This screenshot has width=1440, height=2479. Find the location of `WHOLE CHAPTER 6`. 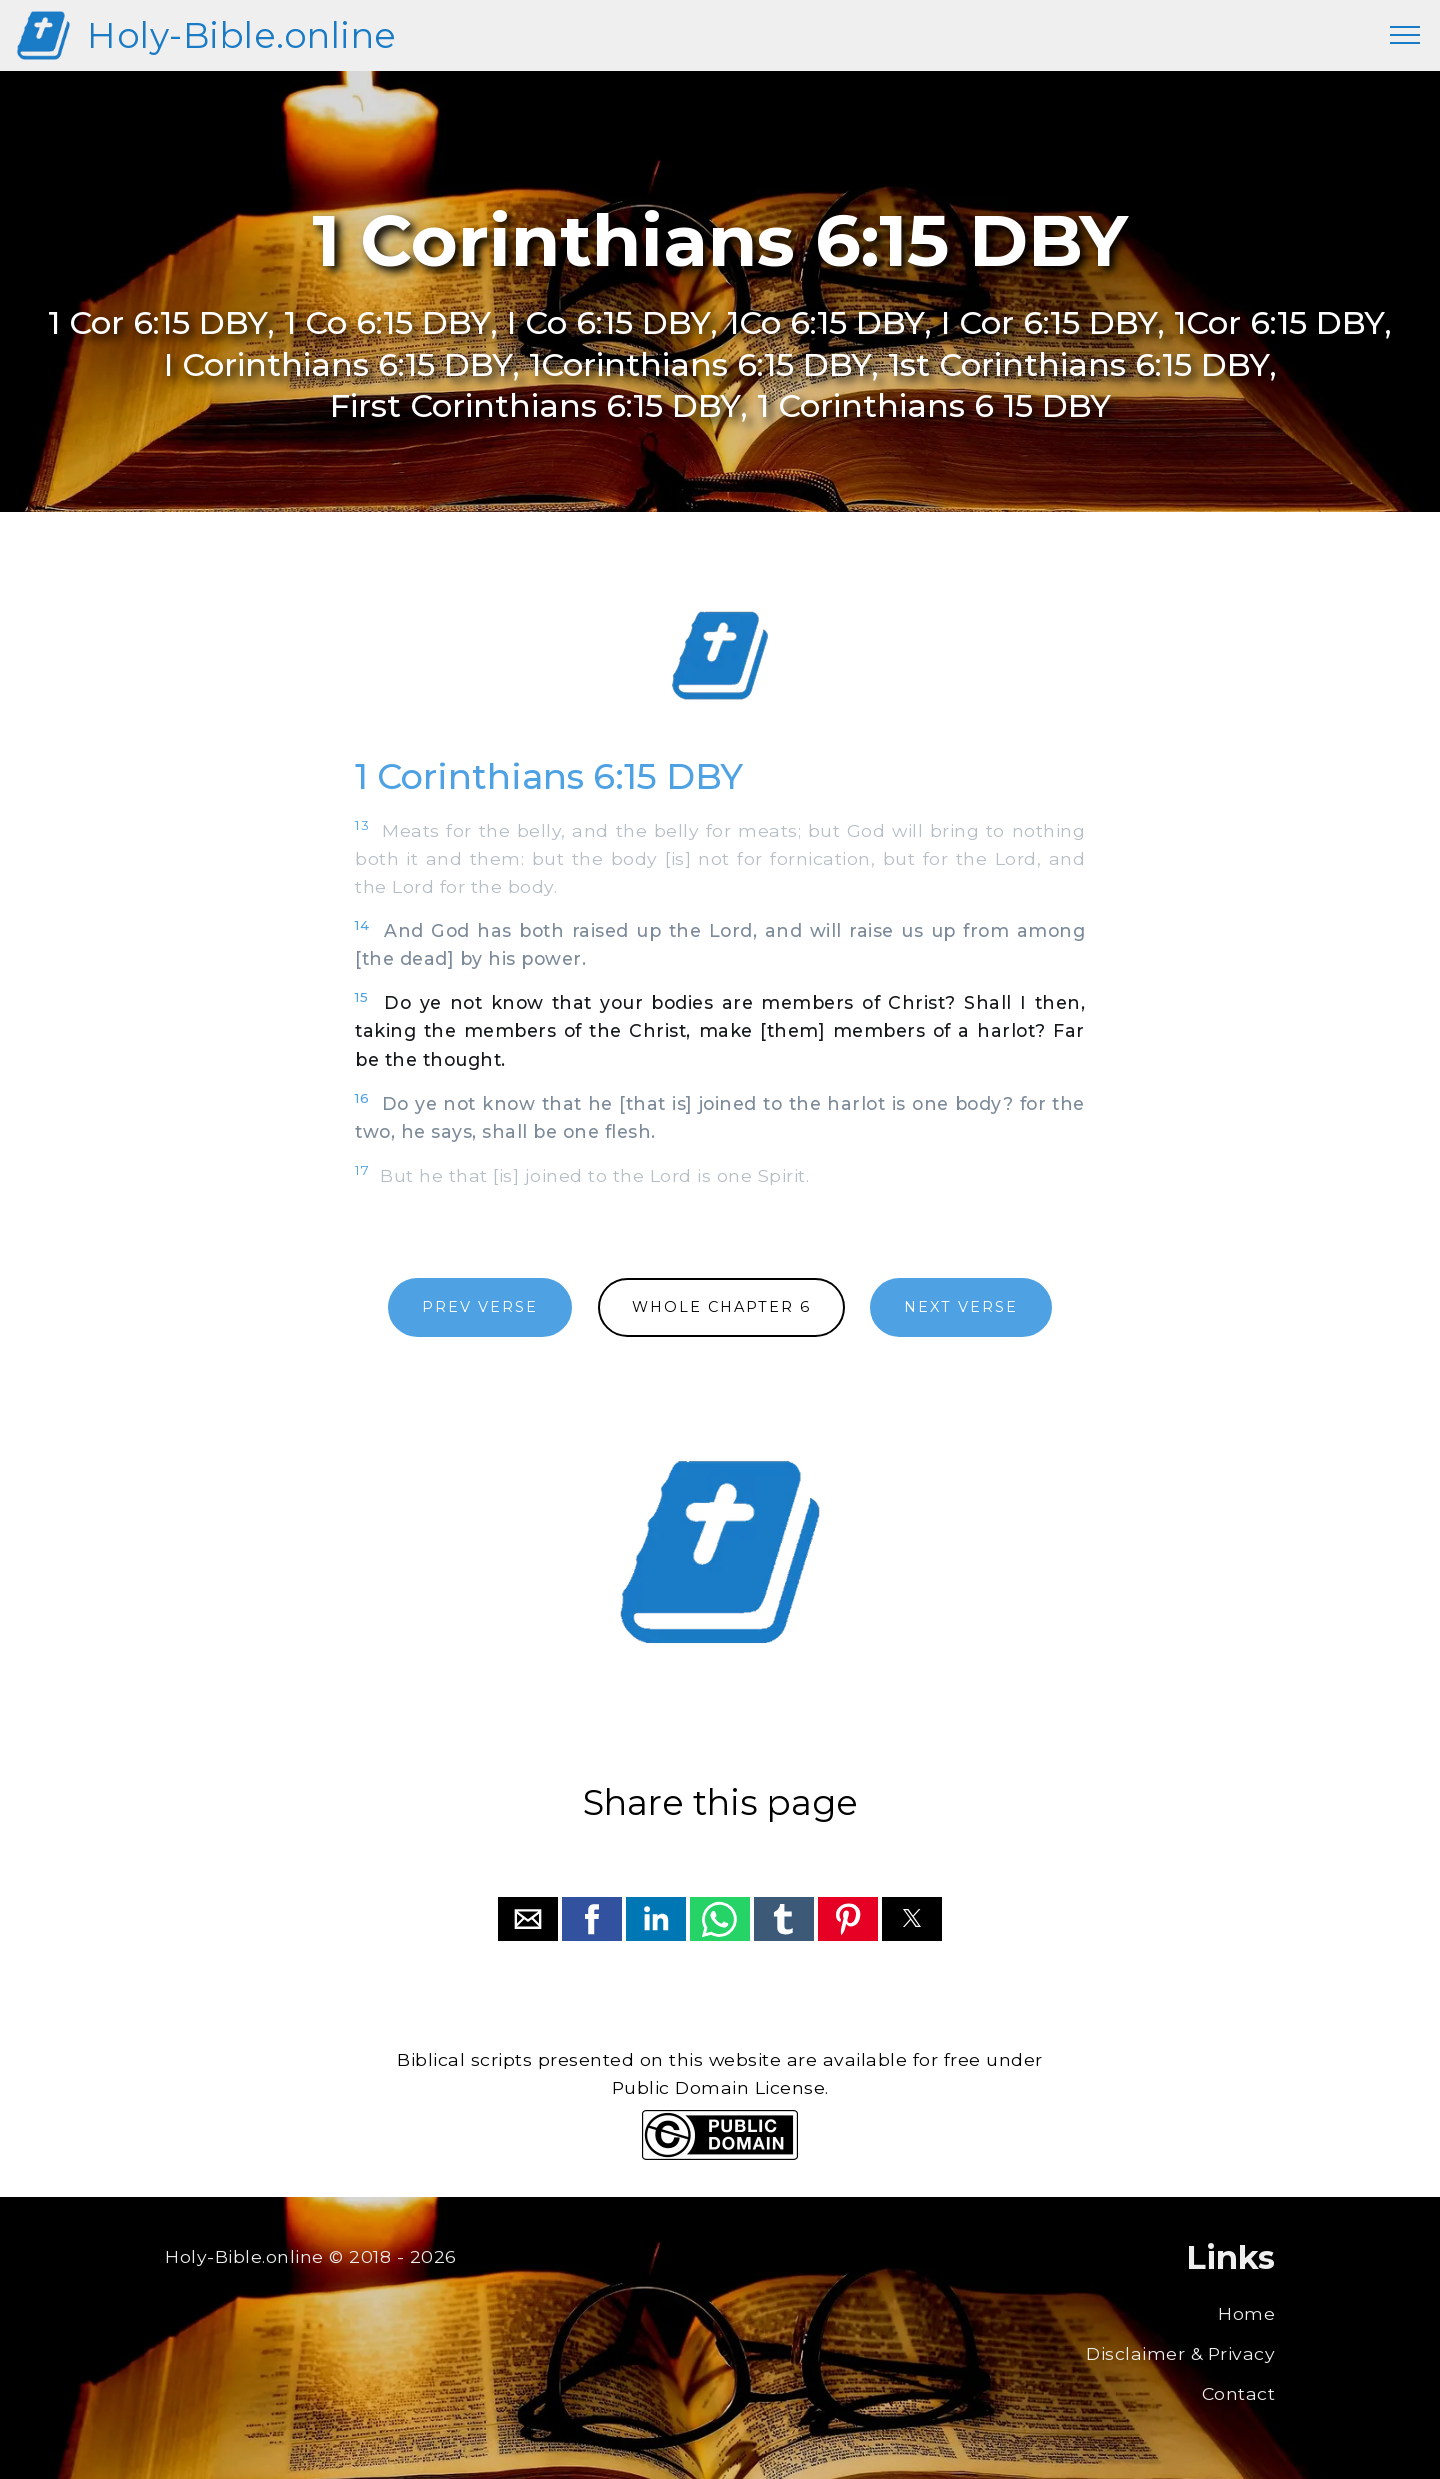

WHOLE CHAPTER 6 is located at coordinates (721, 1307).